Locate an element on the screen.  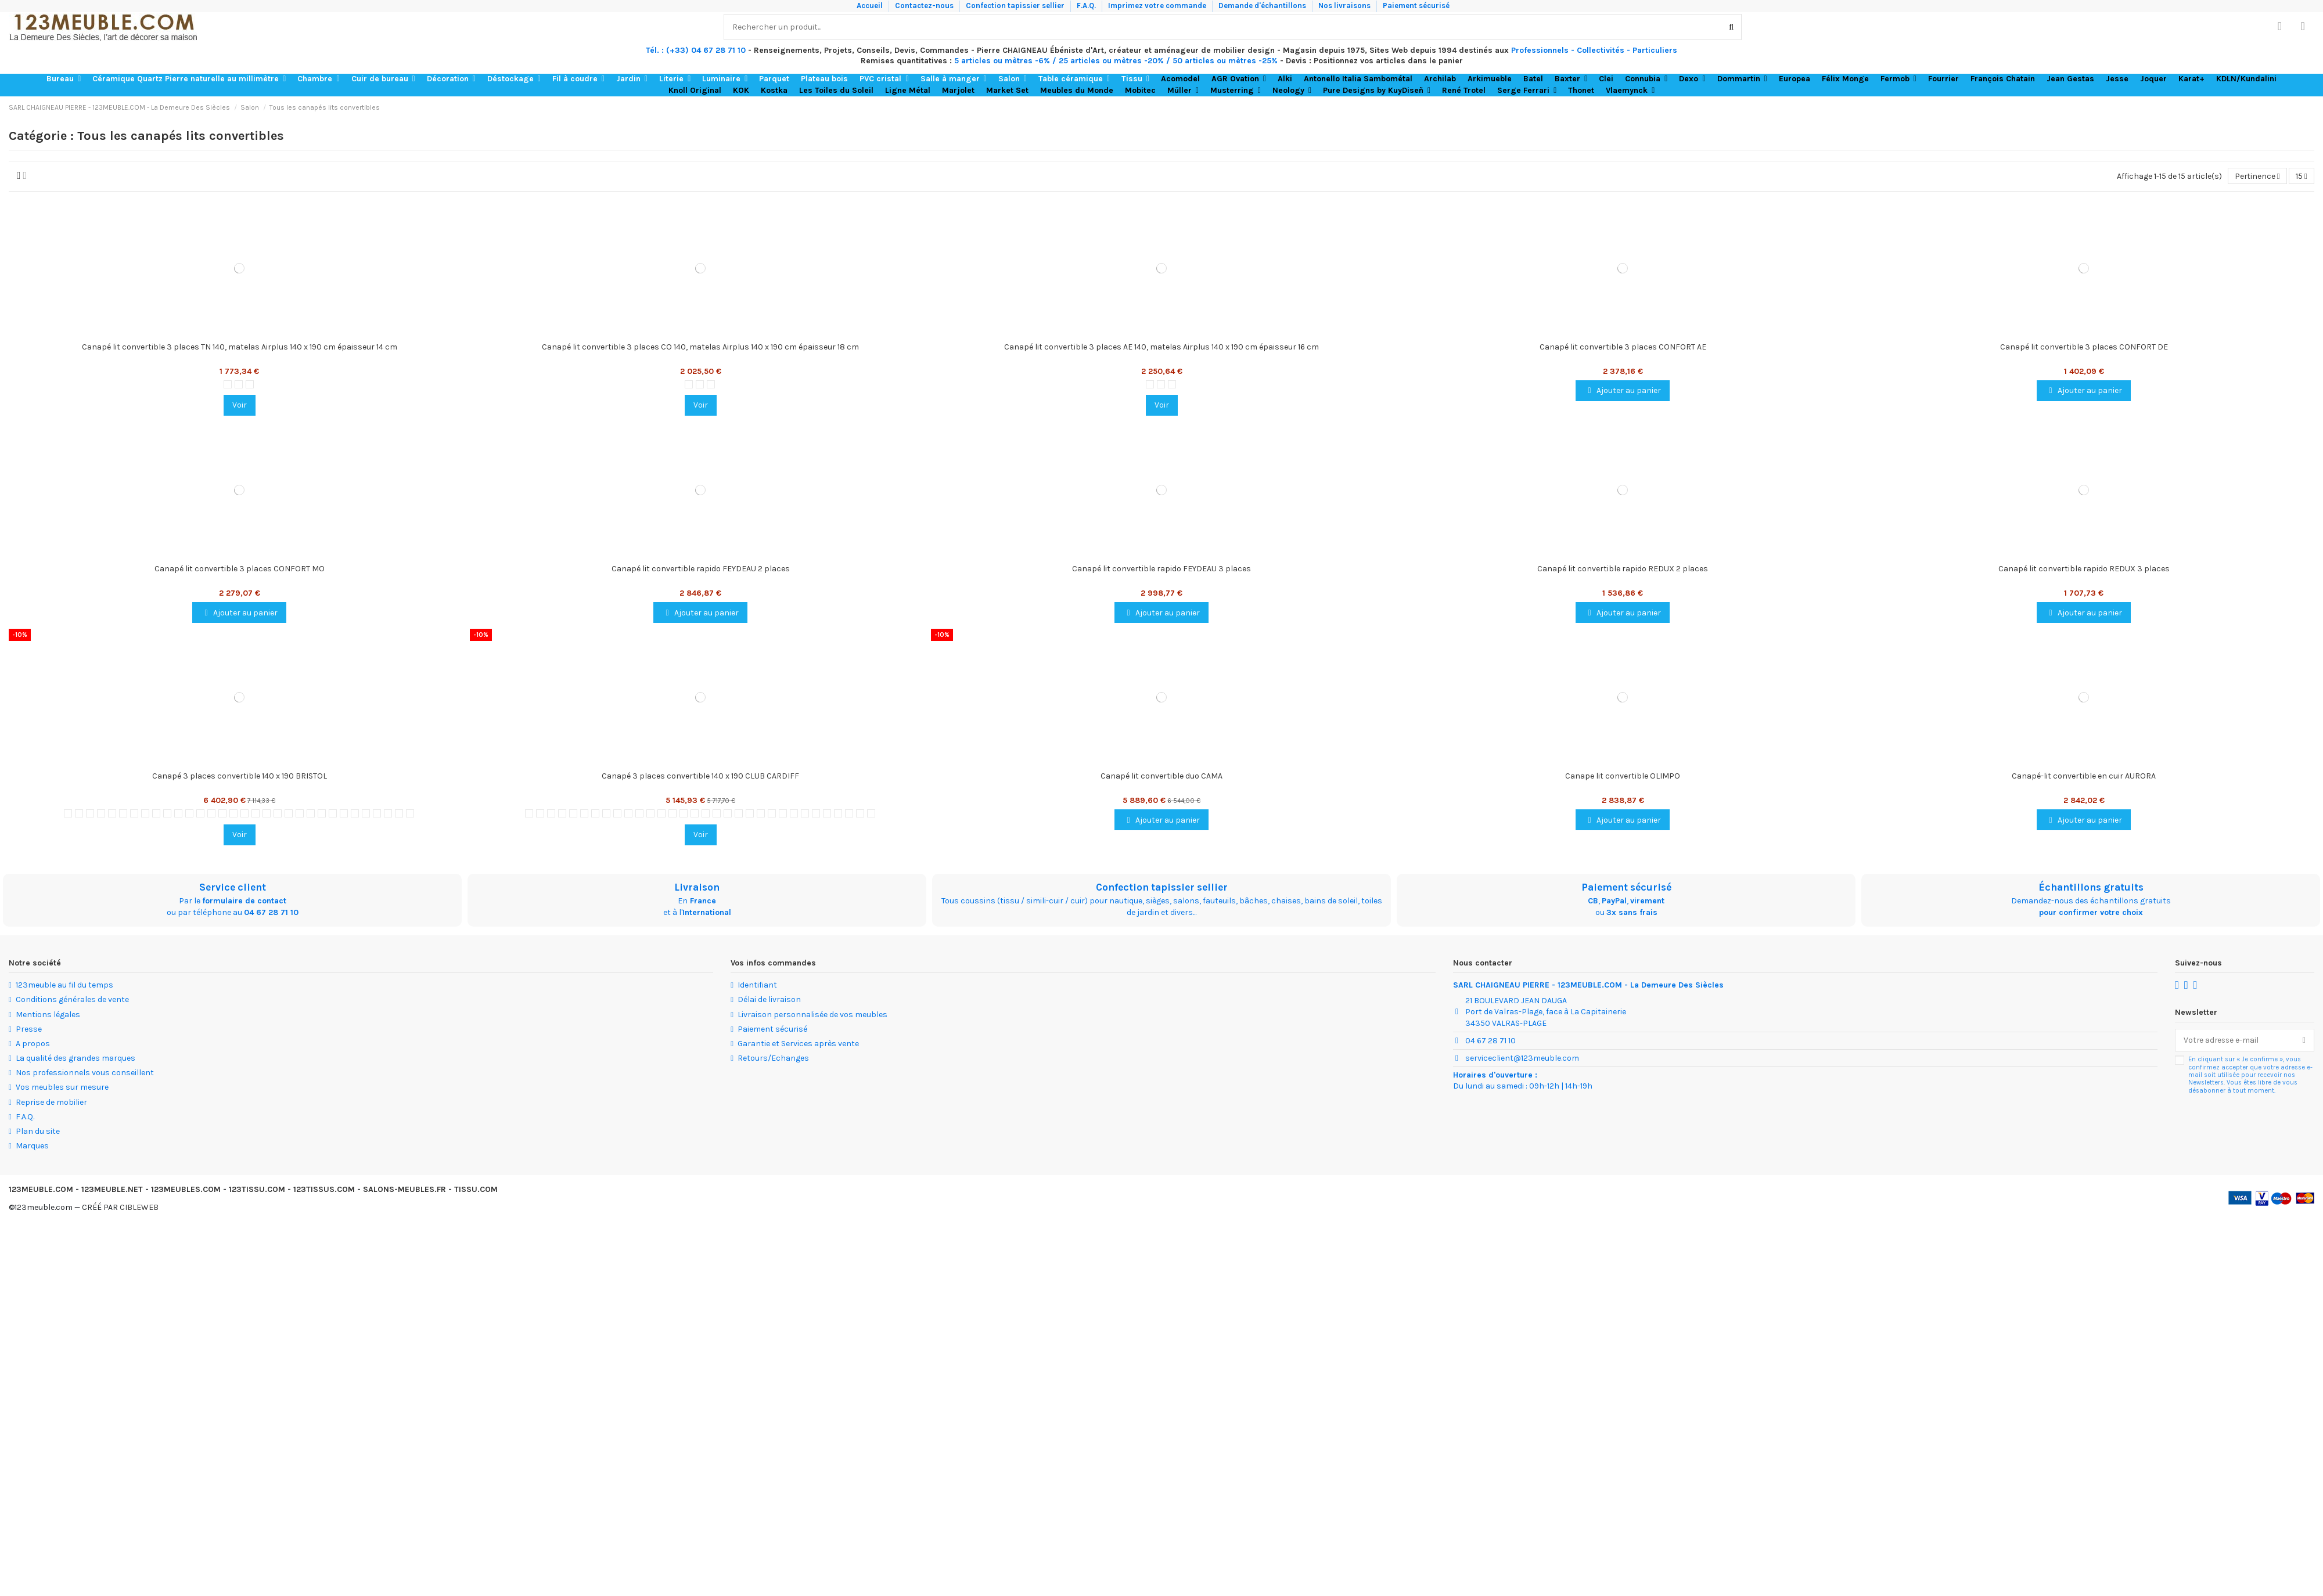
TISSU.COM is located at coordinates (476, 1189).